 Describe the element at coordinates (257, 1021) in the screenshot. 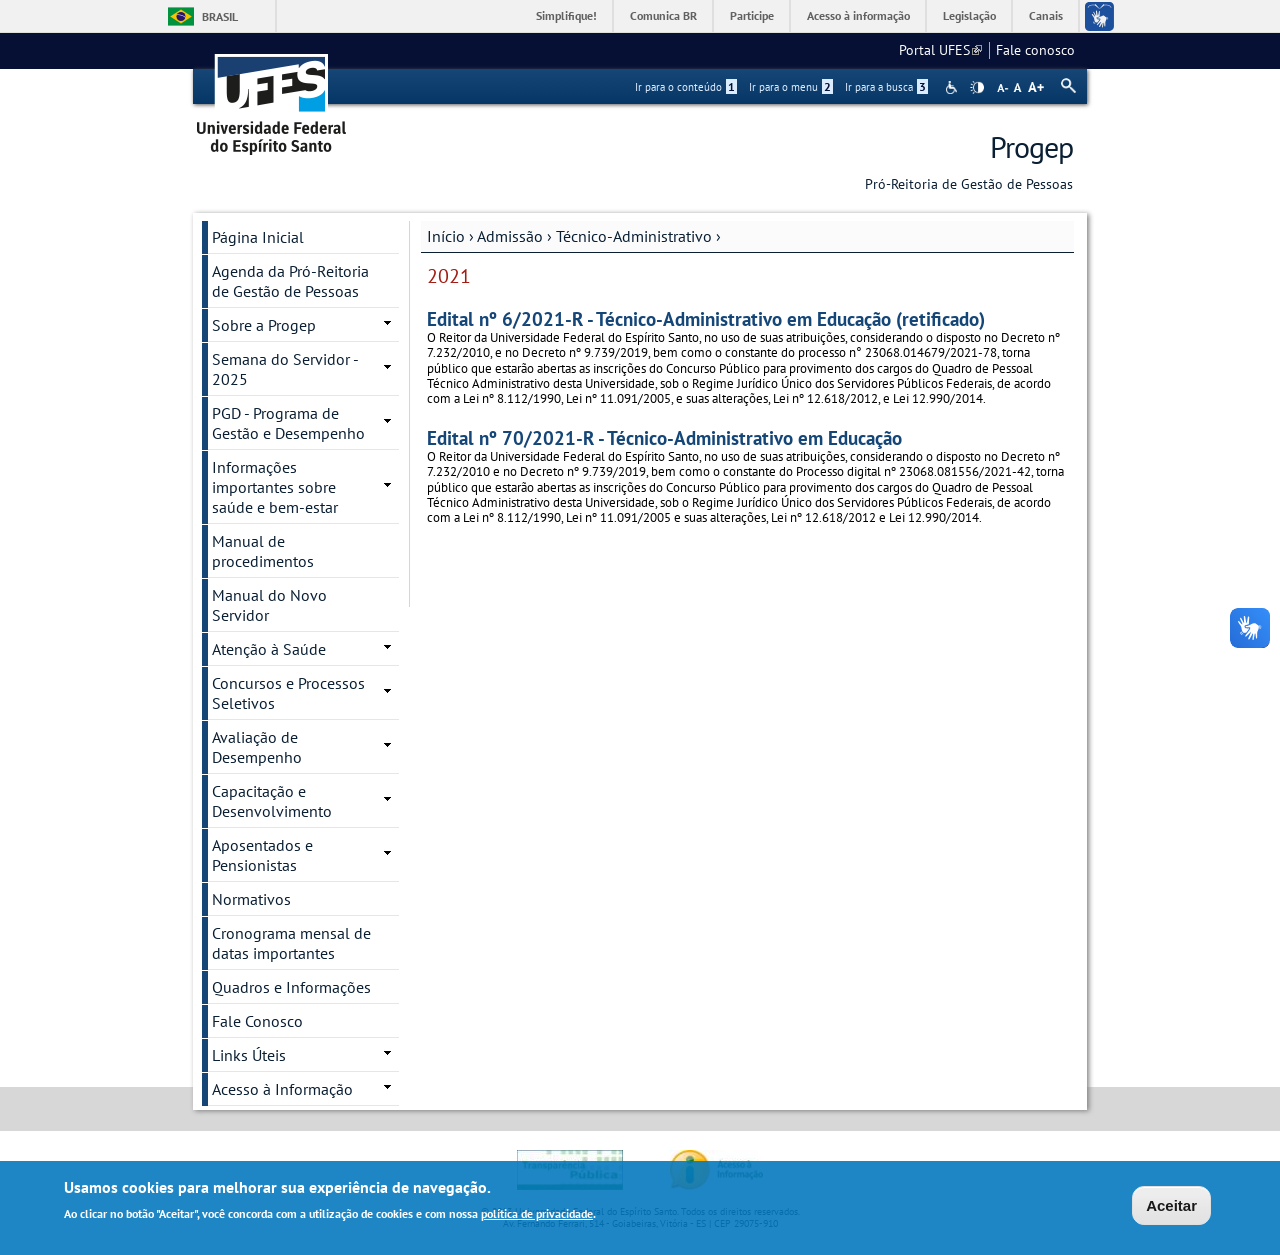

I see `Fale Conosco` at that location.